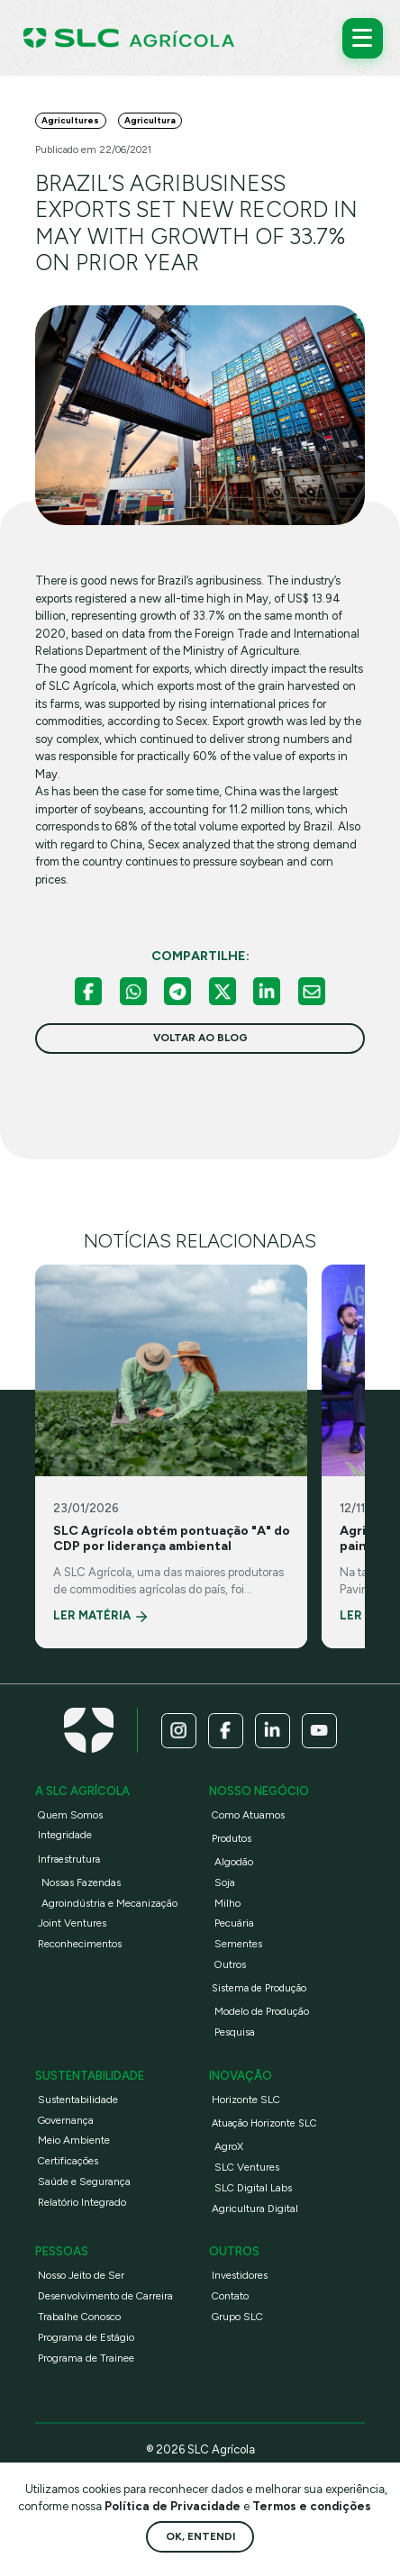 Image resolution: width=400 pixels, height=2576 pixels. What do you see at coordinates (68, 2160) in the screenshot?
I see `Certificações` at bounding box center [68, 2160].